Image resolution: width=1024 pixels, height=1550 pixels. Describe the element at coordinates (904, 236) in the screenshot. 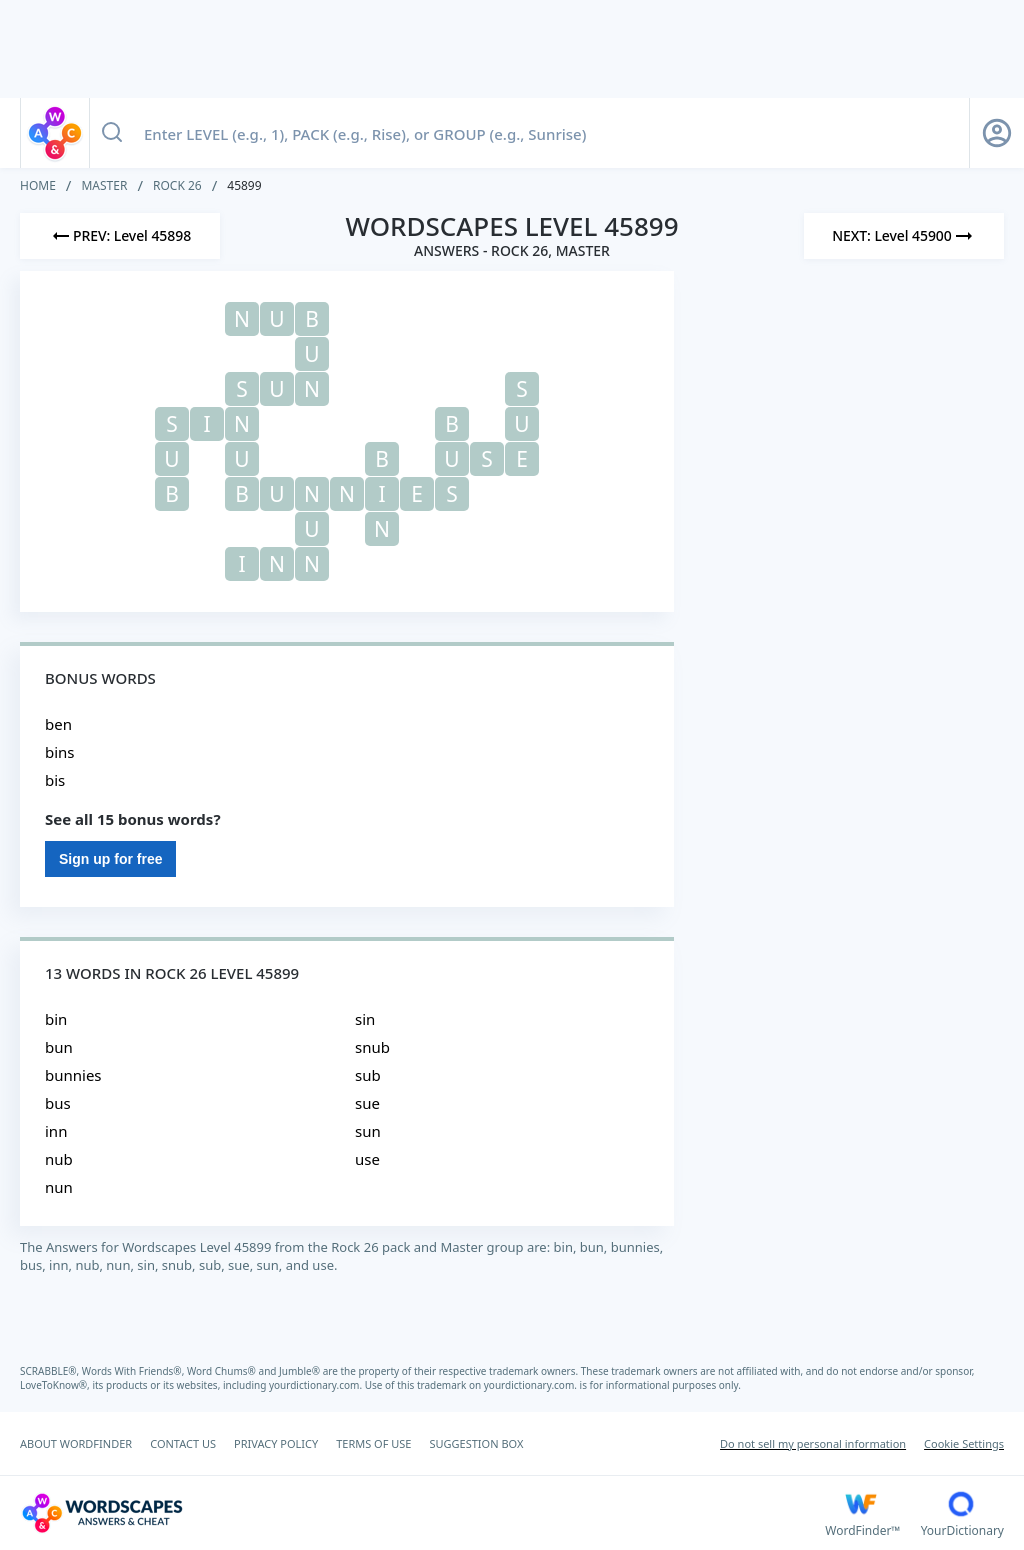

I see `[Next Level]` at that location.